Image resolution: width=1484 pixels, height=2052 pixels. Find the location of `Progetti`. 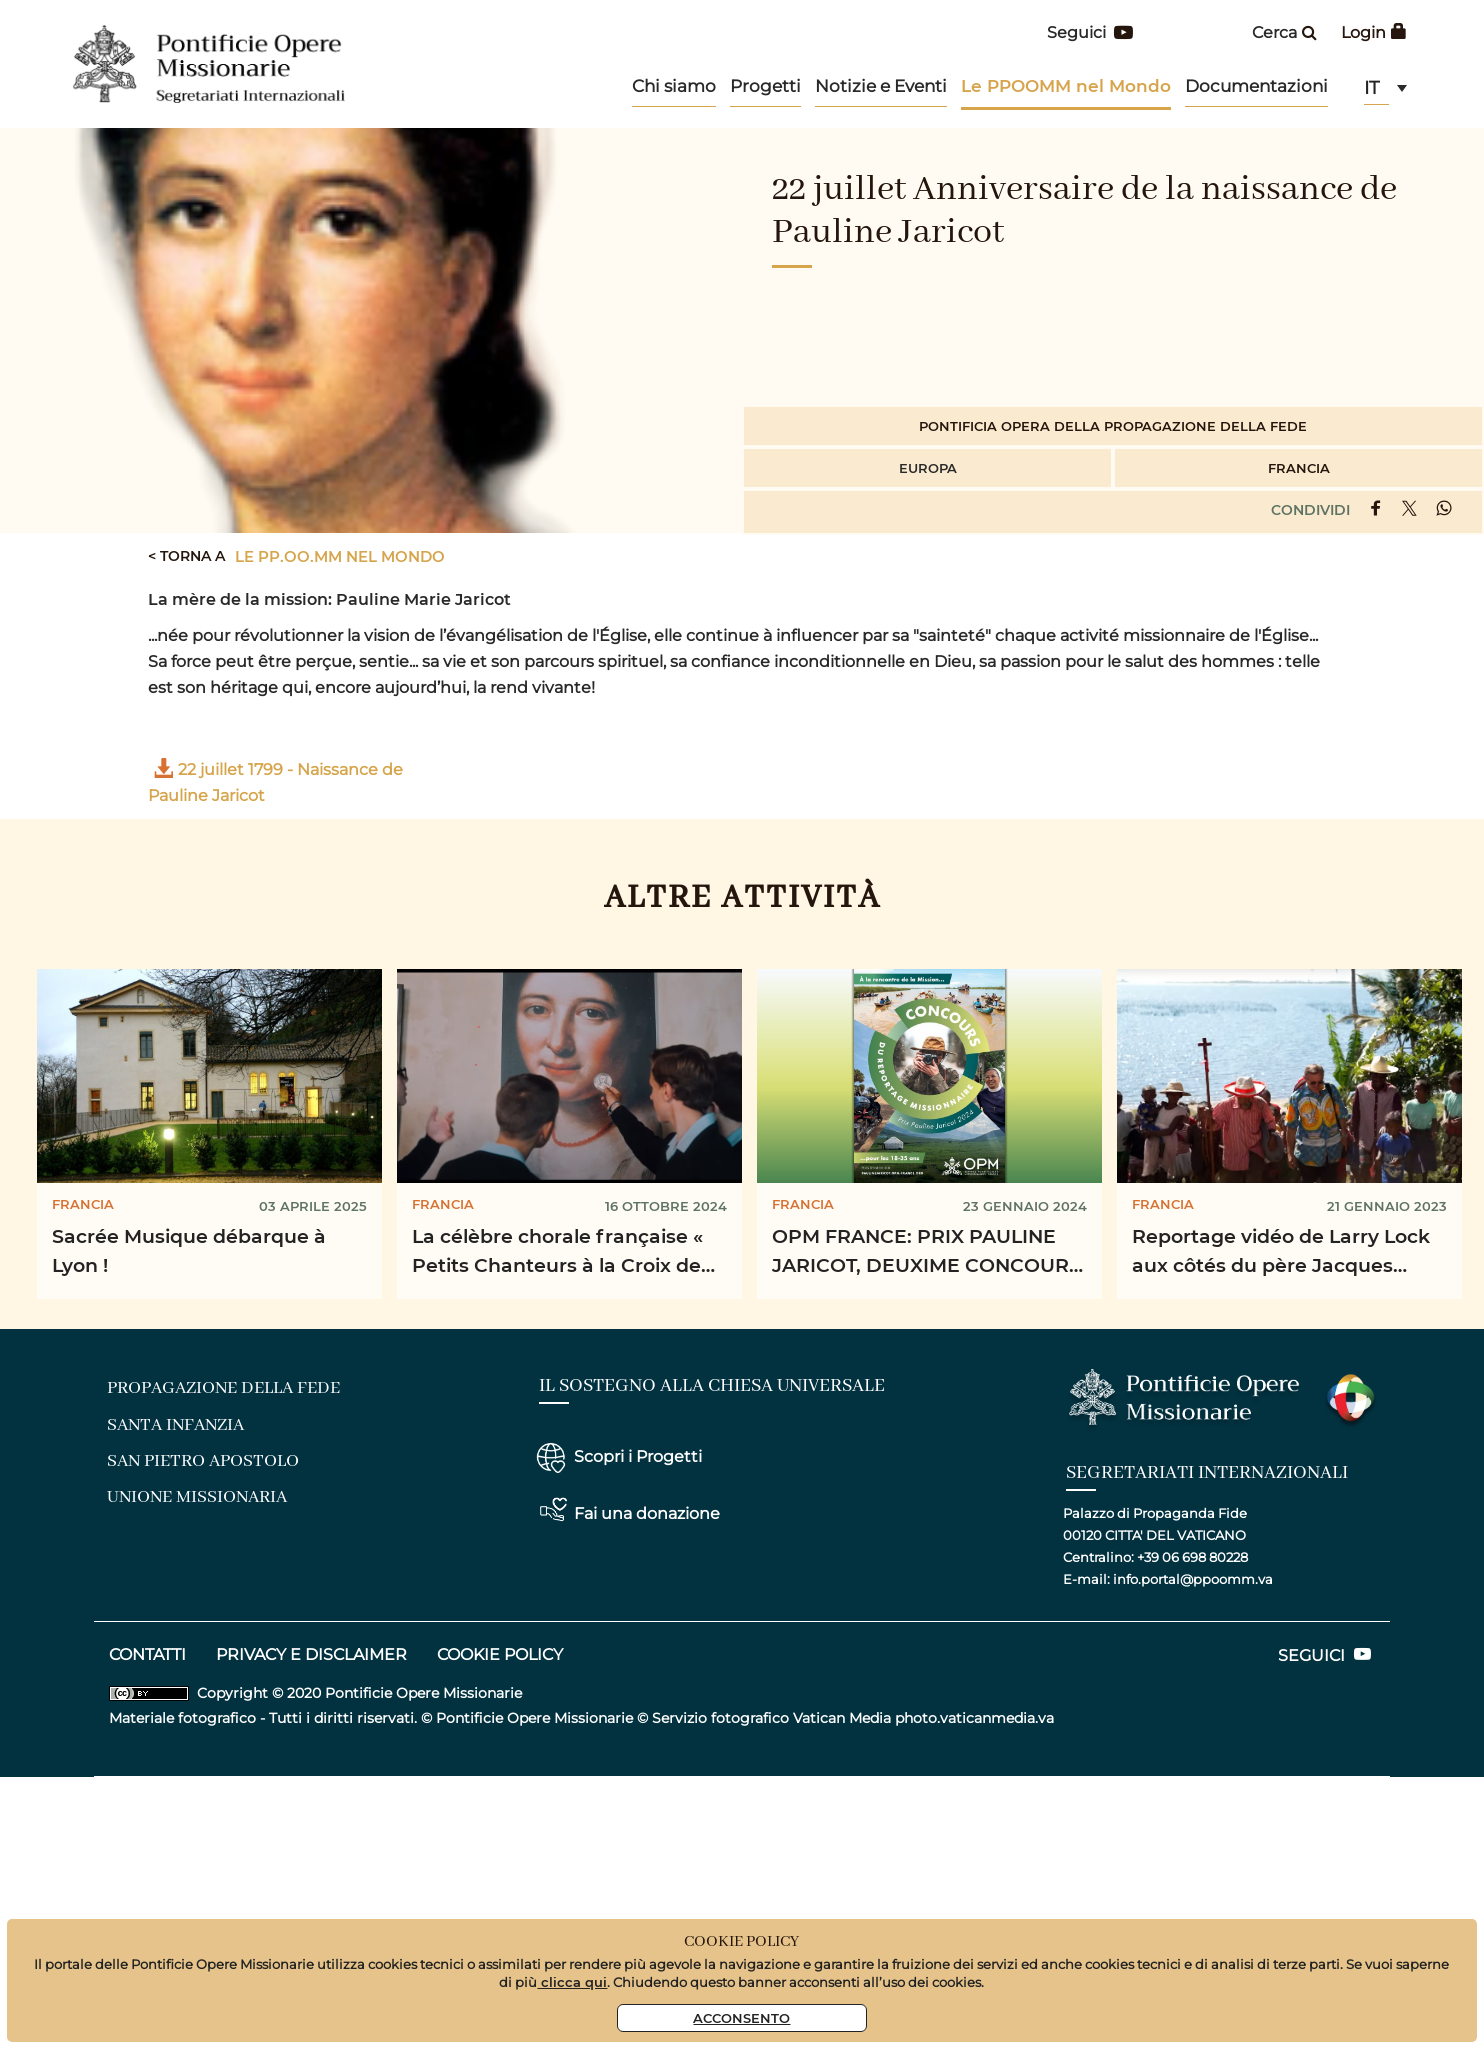

Progetti is located at coordinates (765, 86).